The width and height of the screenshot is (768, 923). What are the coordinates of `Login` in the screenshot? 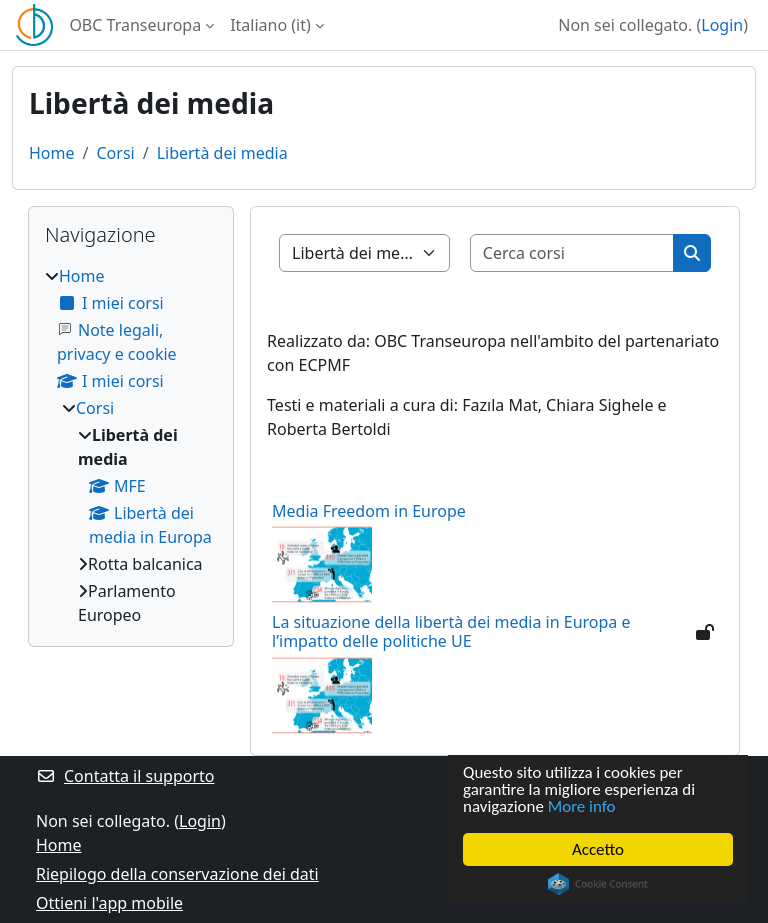 It's located at (722, 25).